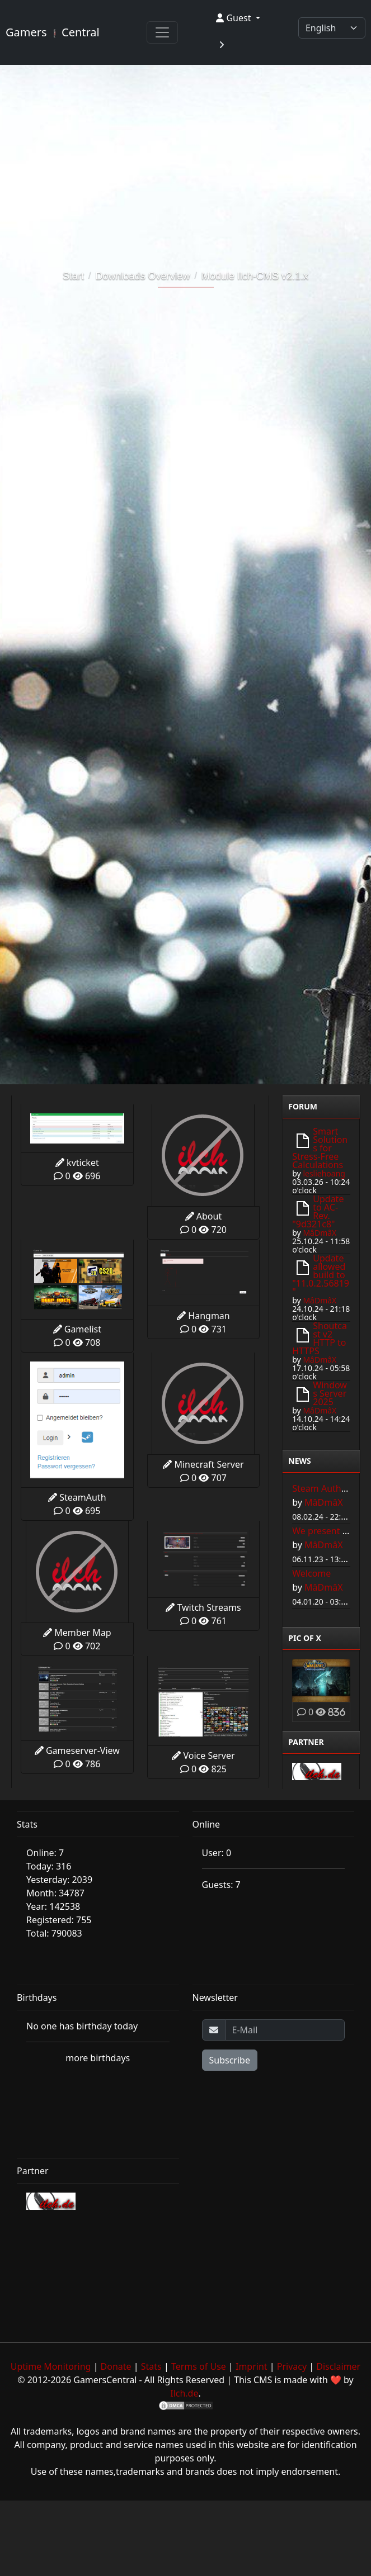 This screenshot has height=2576, width=371. What do you see at coordinates (142, 276) in the screenshot?
I see `Downloads Overview` at bounding box center [142, 276].